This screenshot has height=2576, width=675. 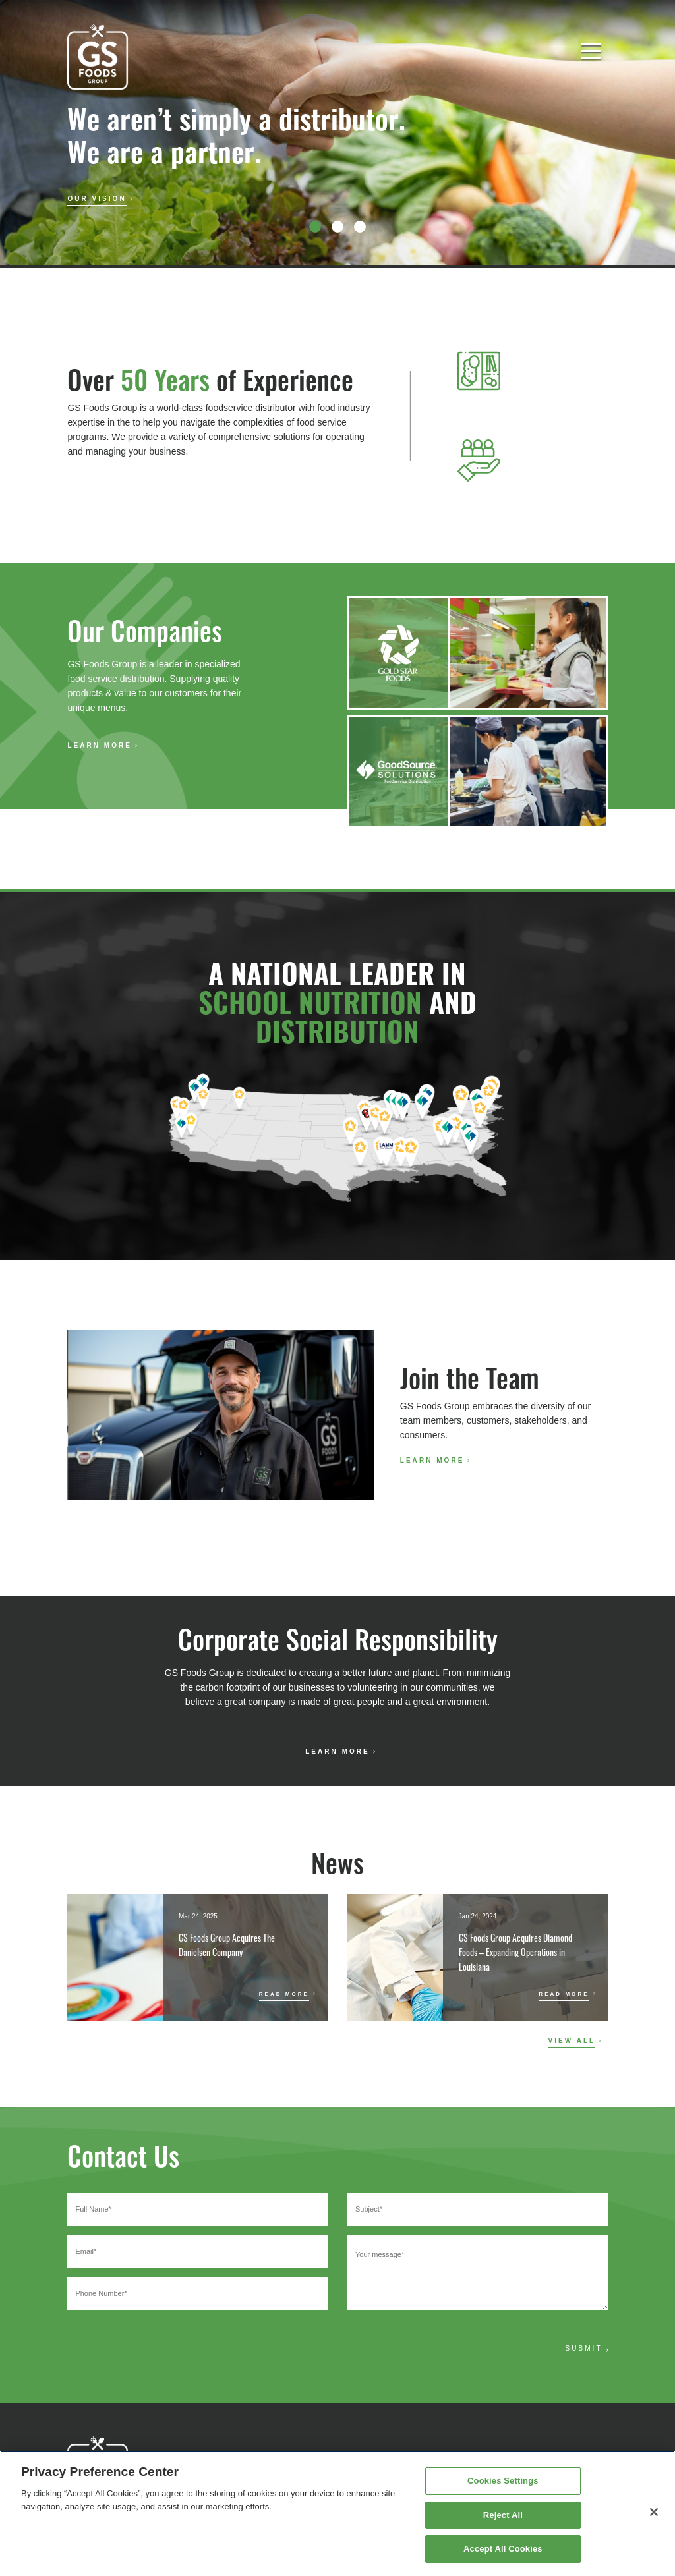 What do you see at coordinates (572, 2040) in the screenshot?
I see `View All` at bounding box center [572, 2040].